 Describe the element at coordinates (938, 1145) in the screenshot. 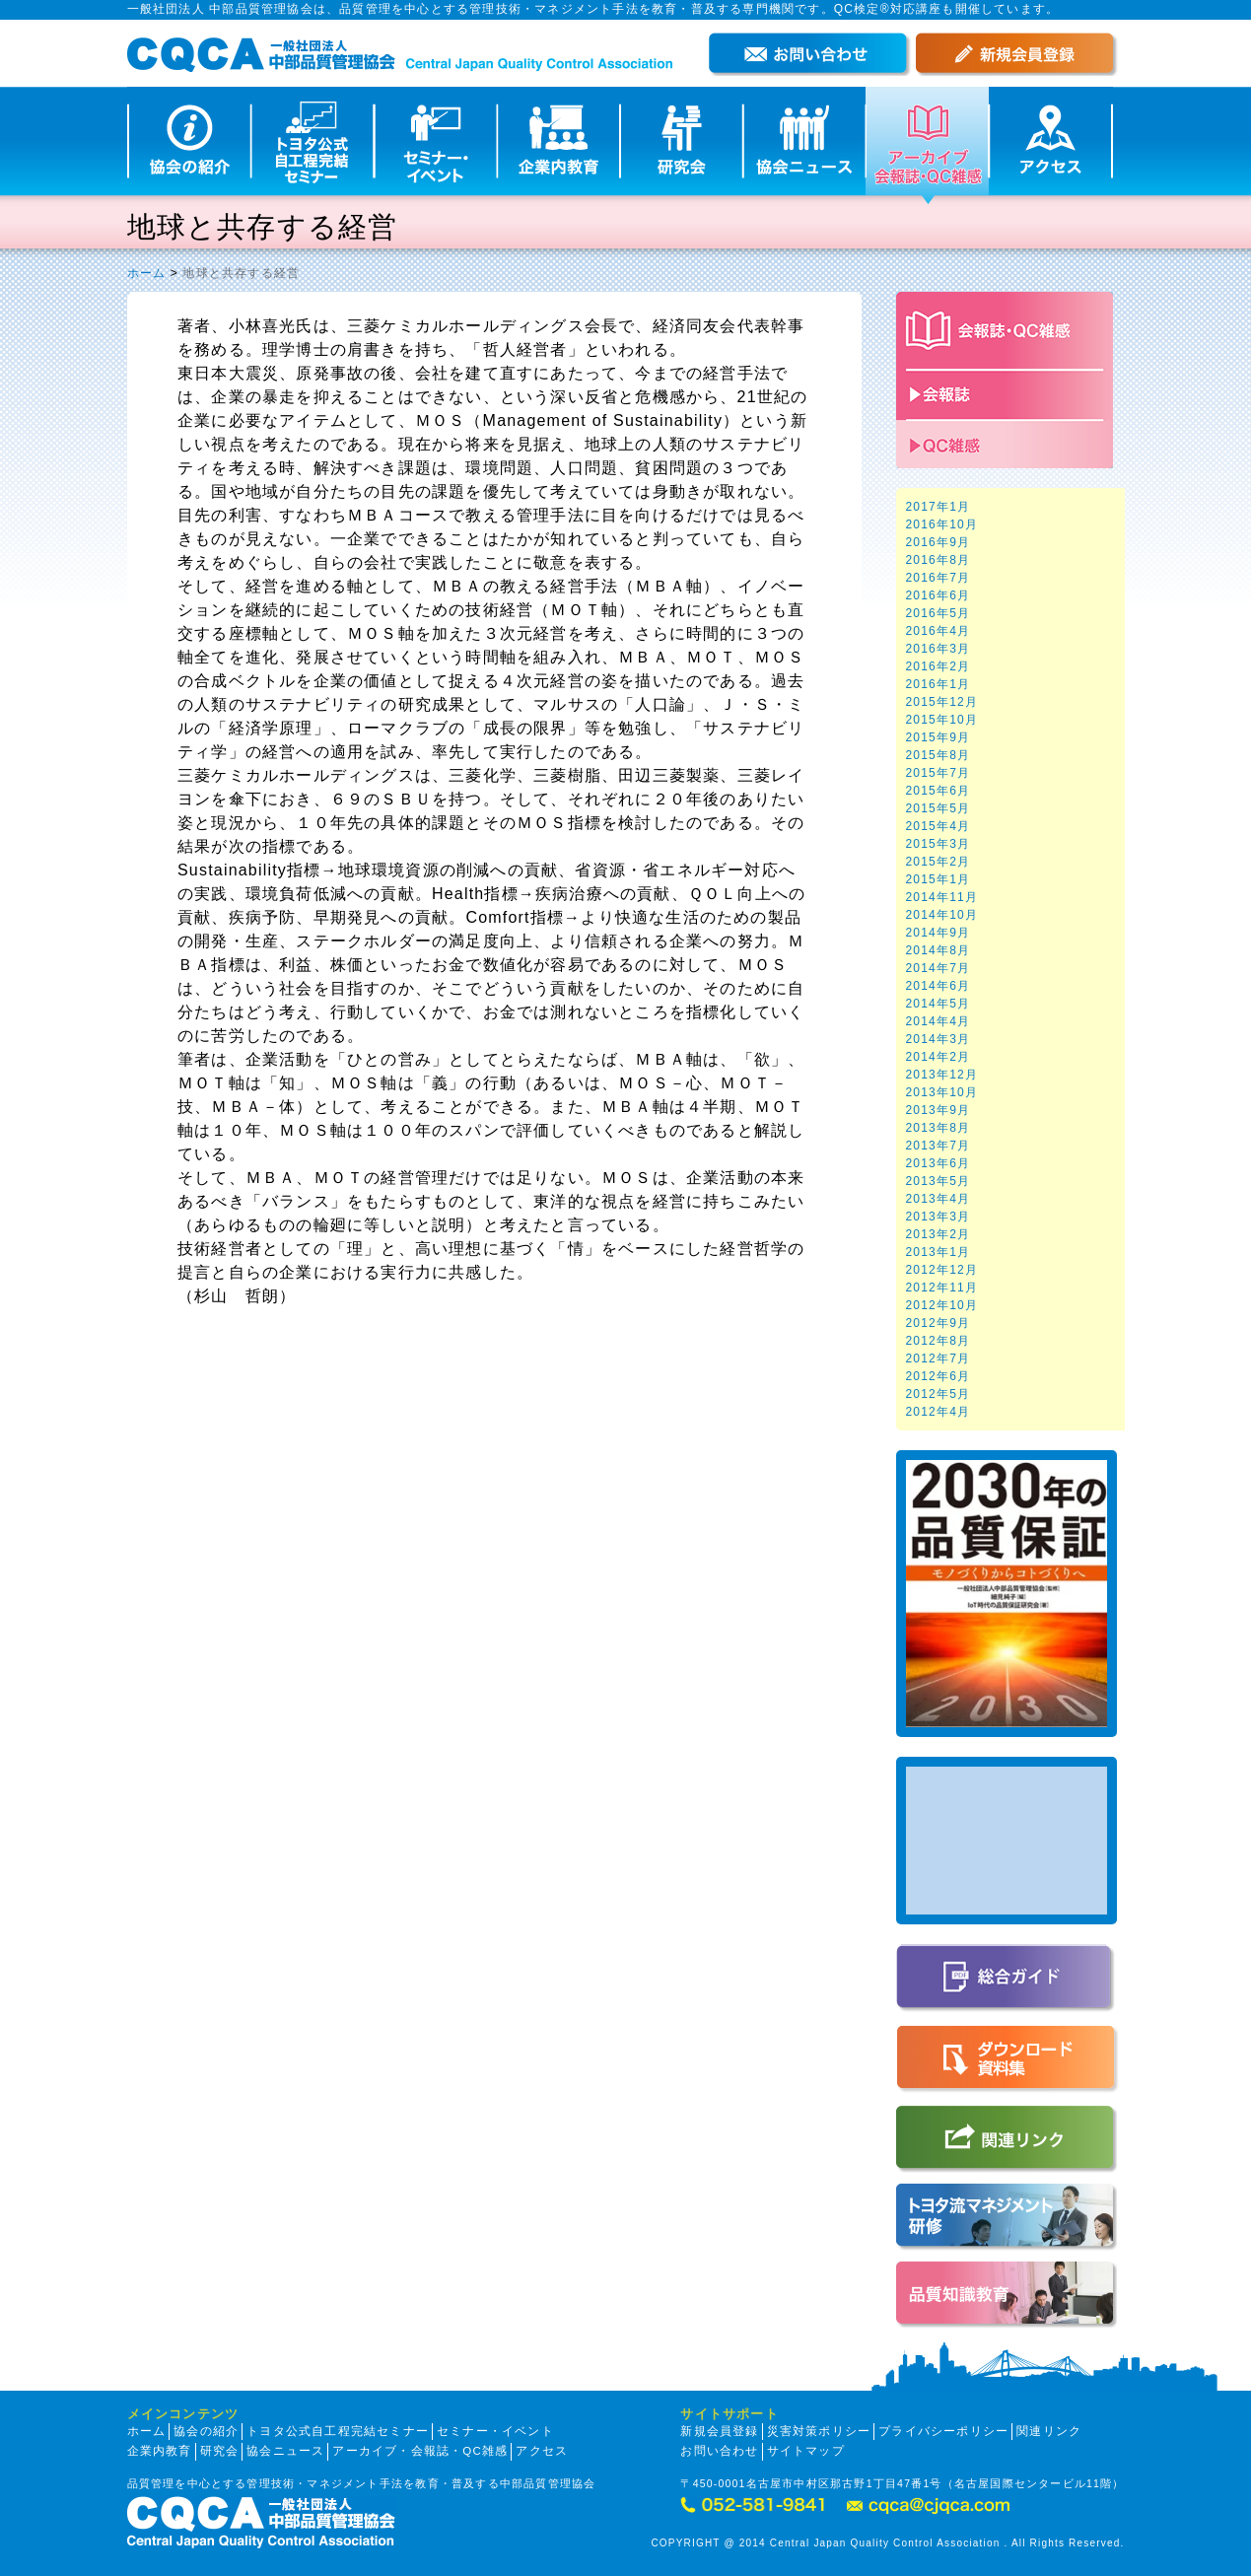

I see `2013年7月` at that location.